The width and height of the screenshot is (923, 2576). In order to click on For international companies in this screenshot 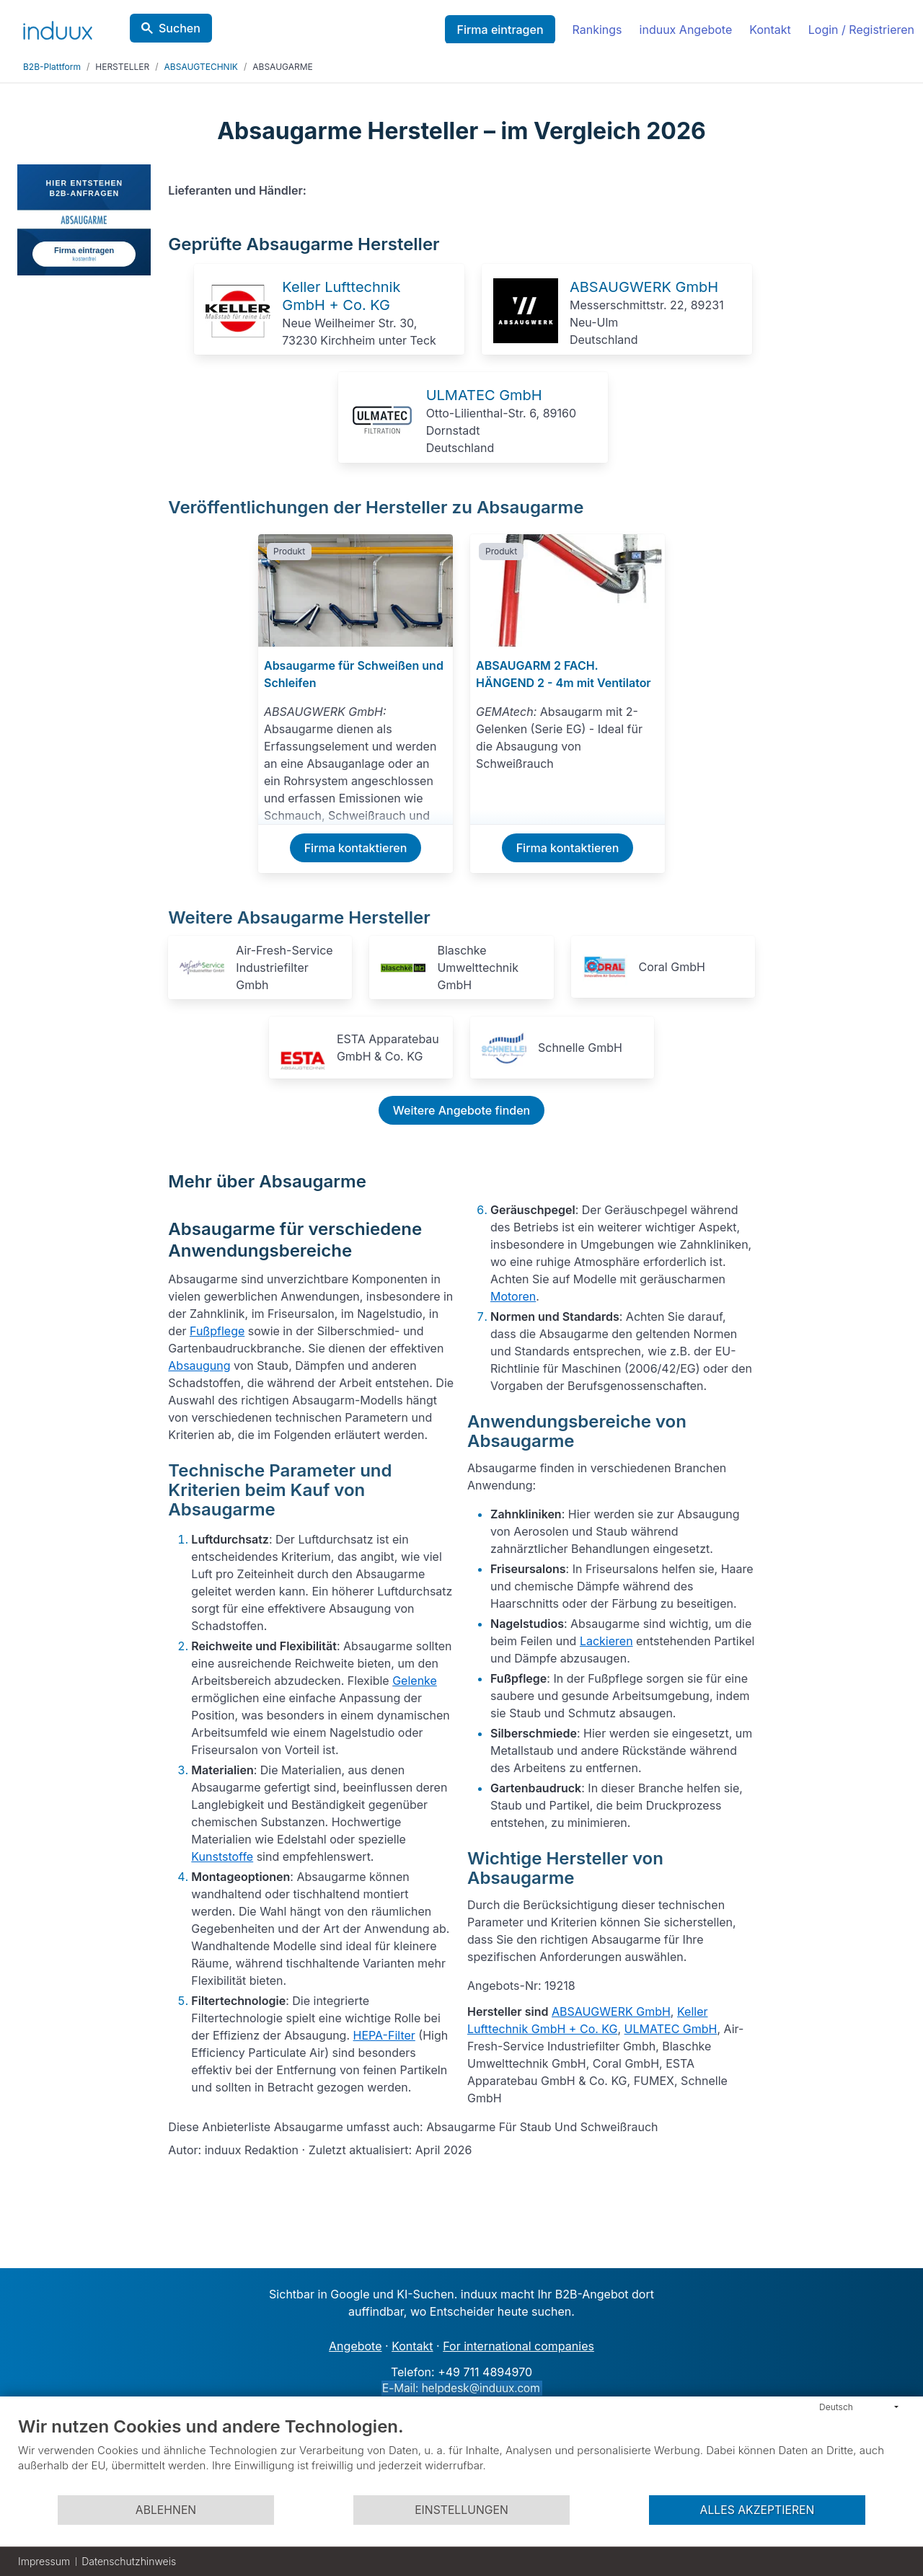, I will do `click(518, 2346)`.